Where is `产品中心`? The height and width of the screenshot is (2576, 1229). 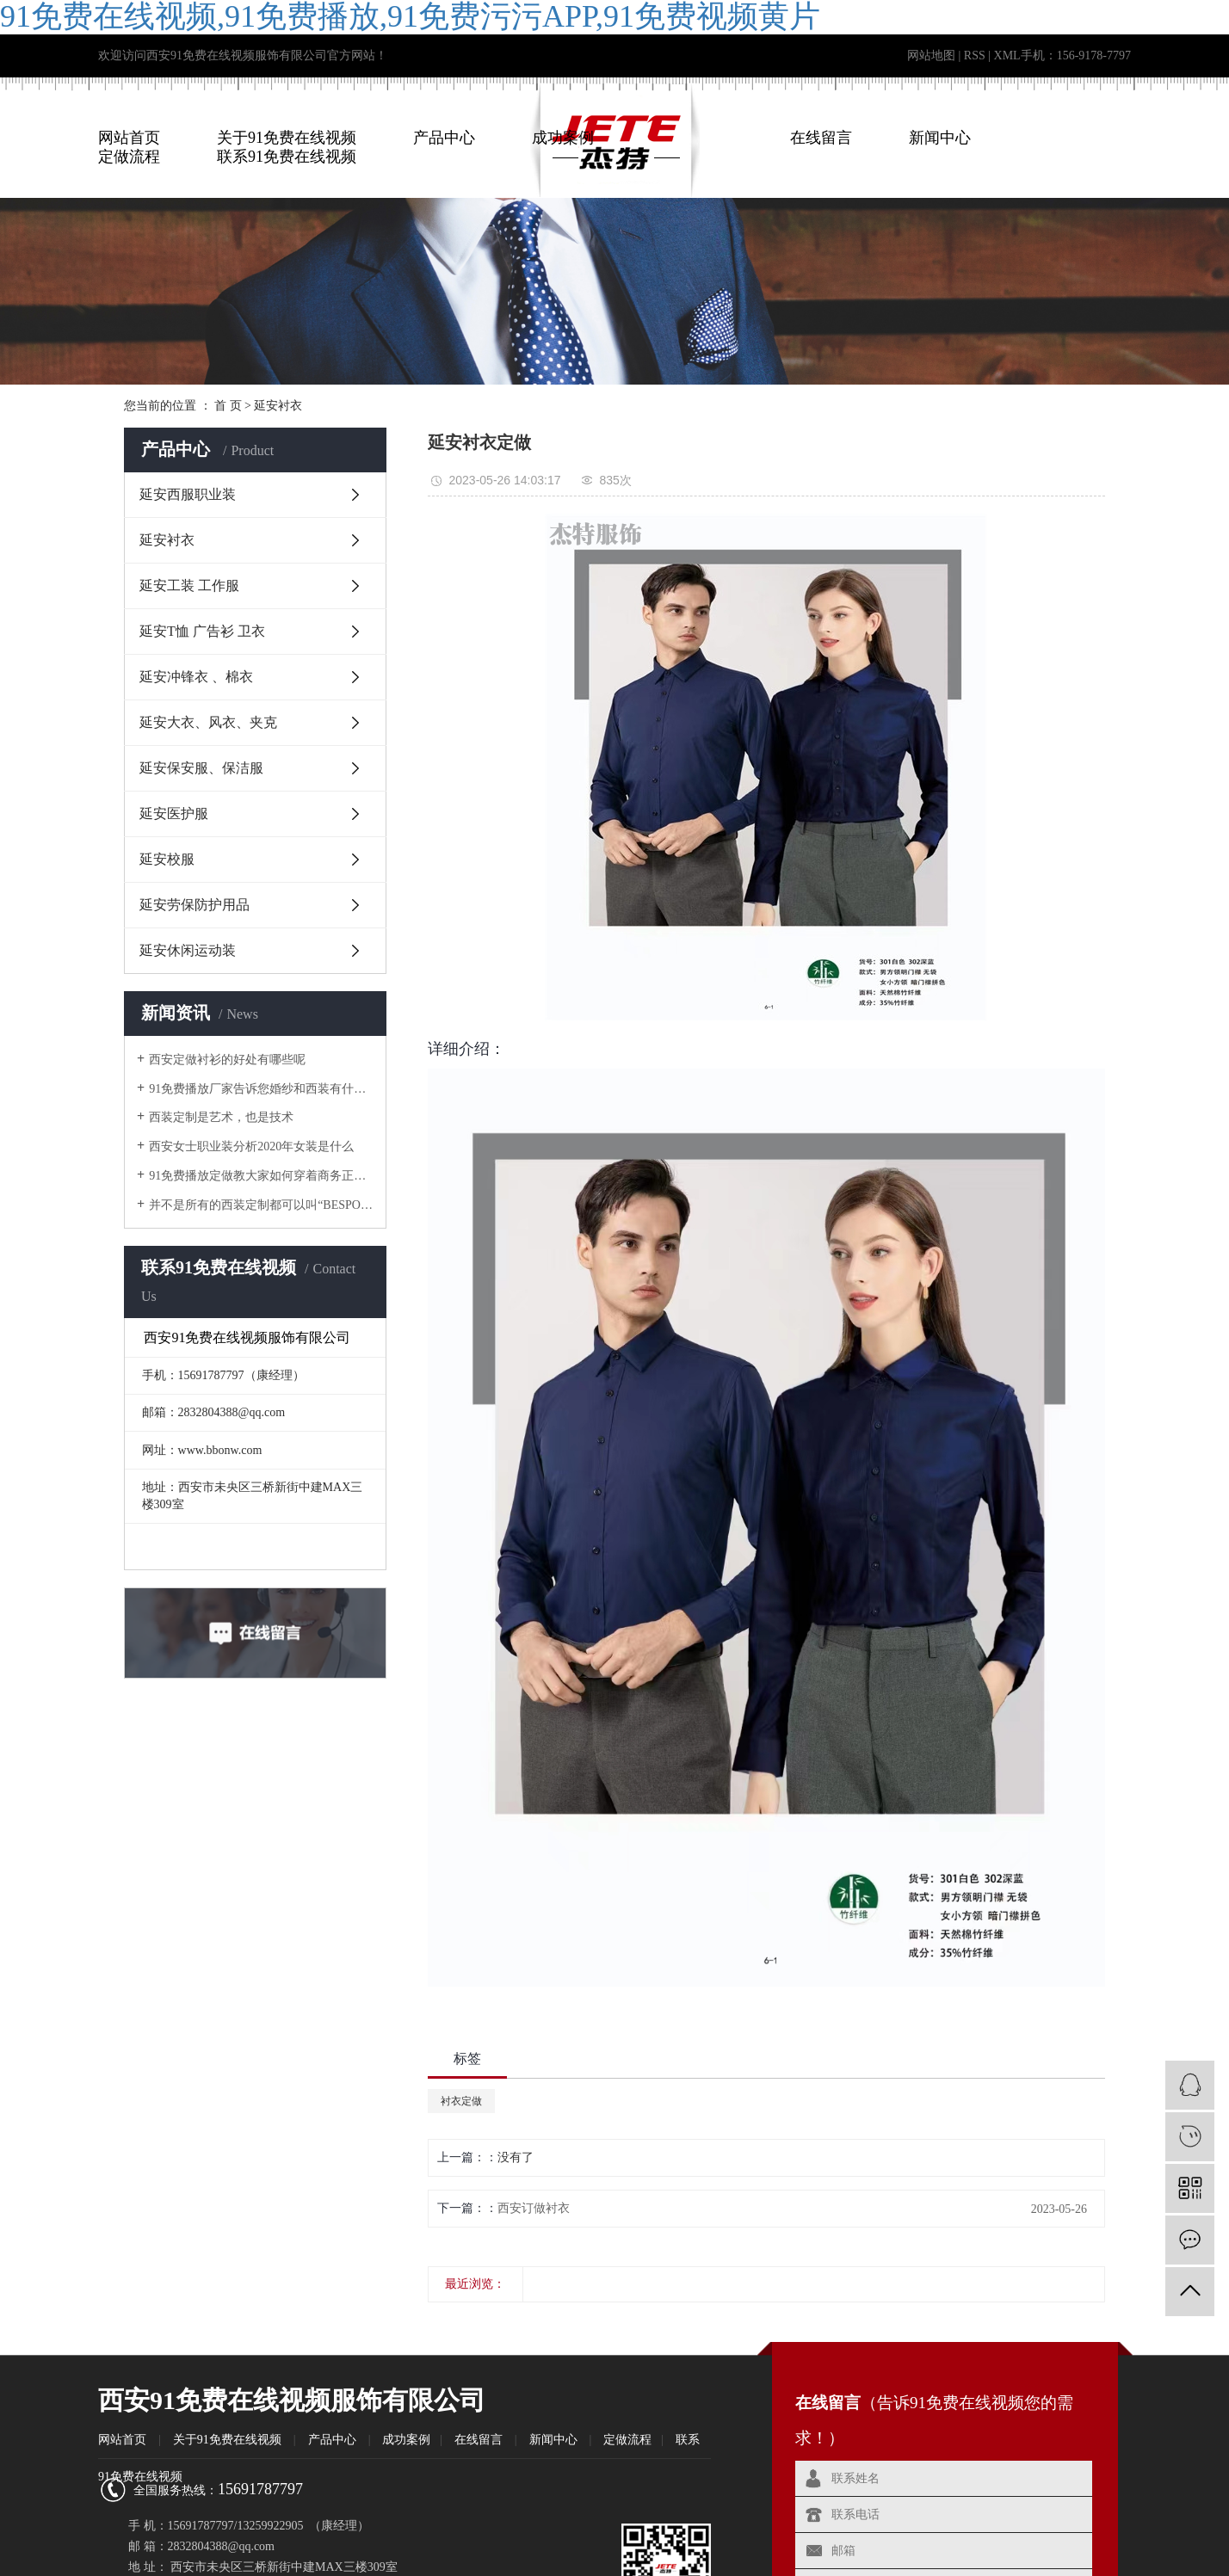 产品中心 is located at coordinates (444, 137).